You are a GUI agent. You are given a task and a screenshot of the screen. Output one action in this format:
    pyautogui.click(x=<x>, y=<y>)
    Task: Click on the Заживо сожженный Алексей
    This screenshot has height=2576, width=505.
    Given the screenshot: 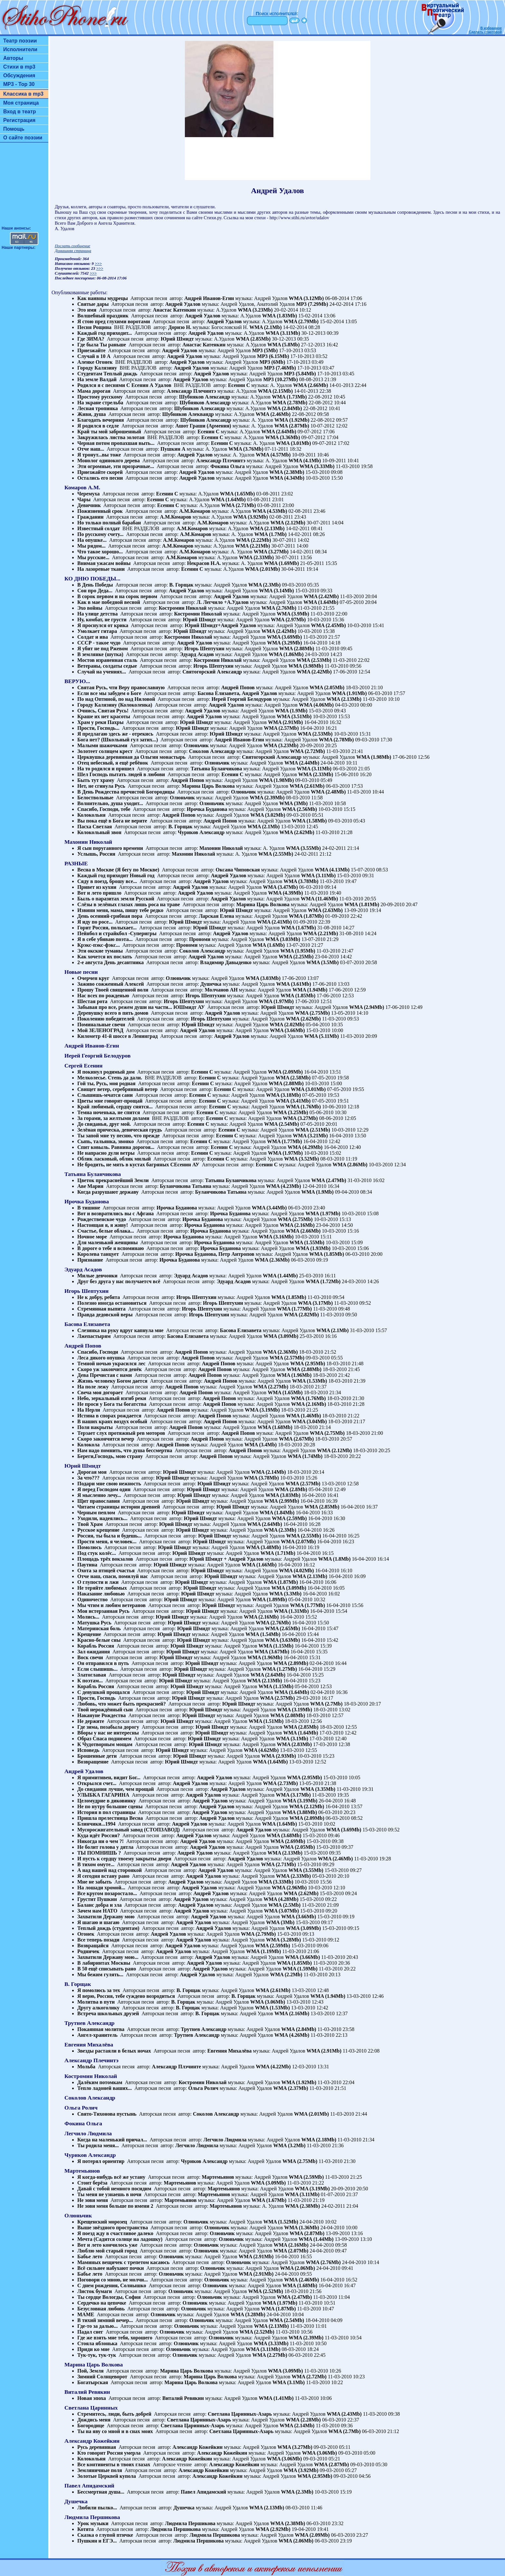 What is the action you would take?
    pyautogui.click(x=110, y=984)
    